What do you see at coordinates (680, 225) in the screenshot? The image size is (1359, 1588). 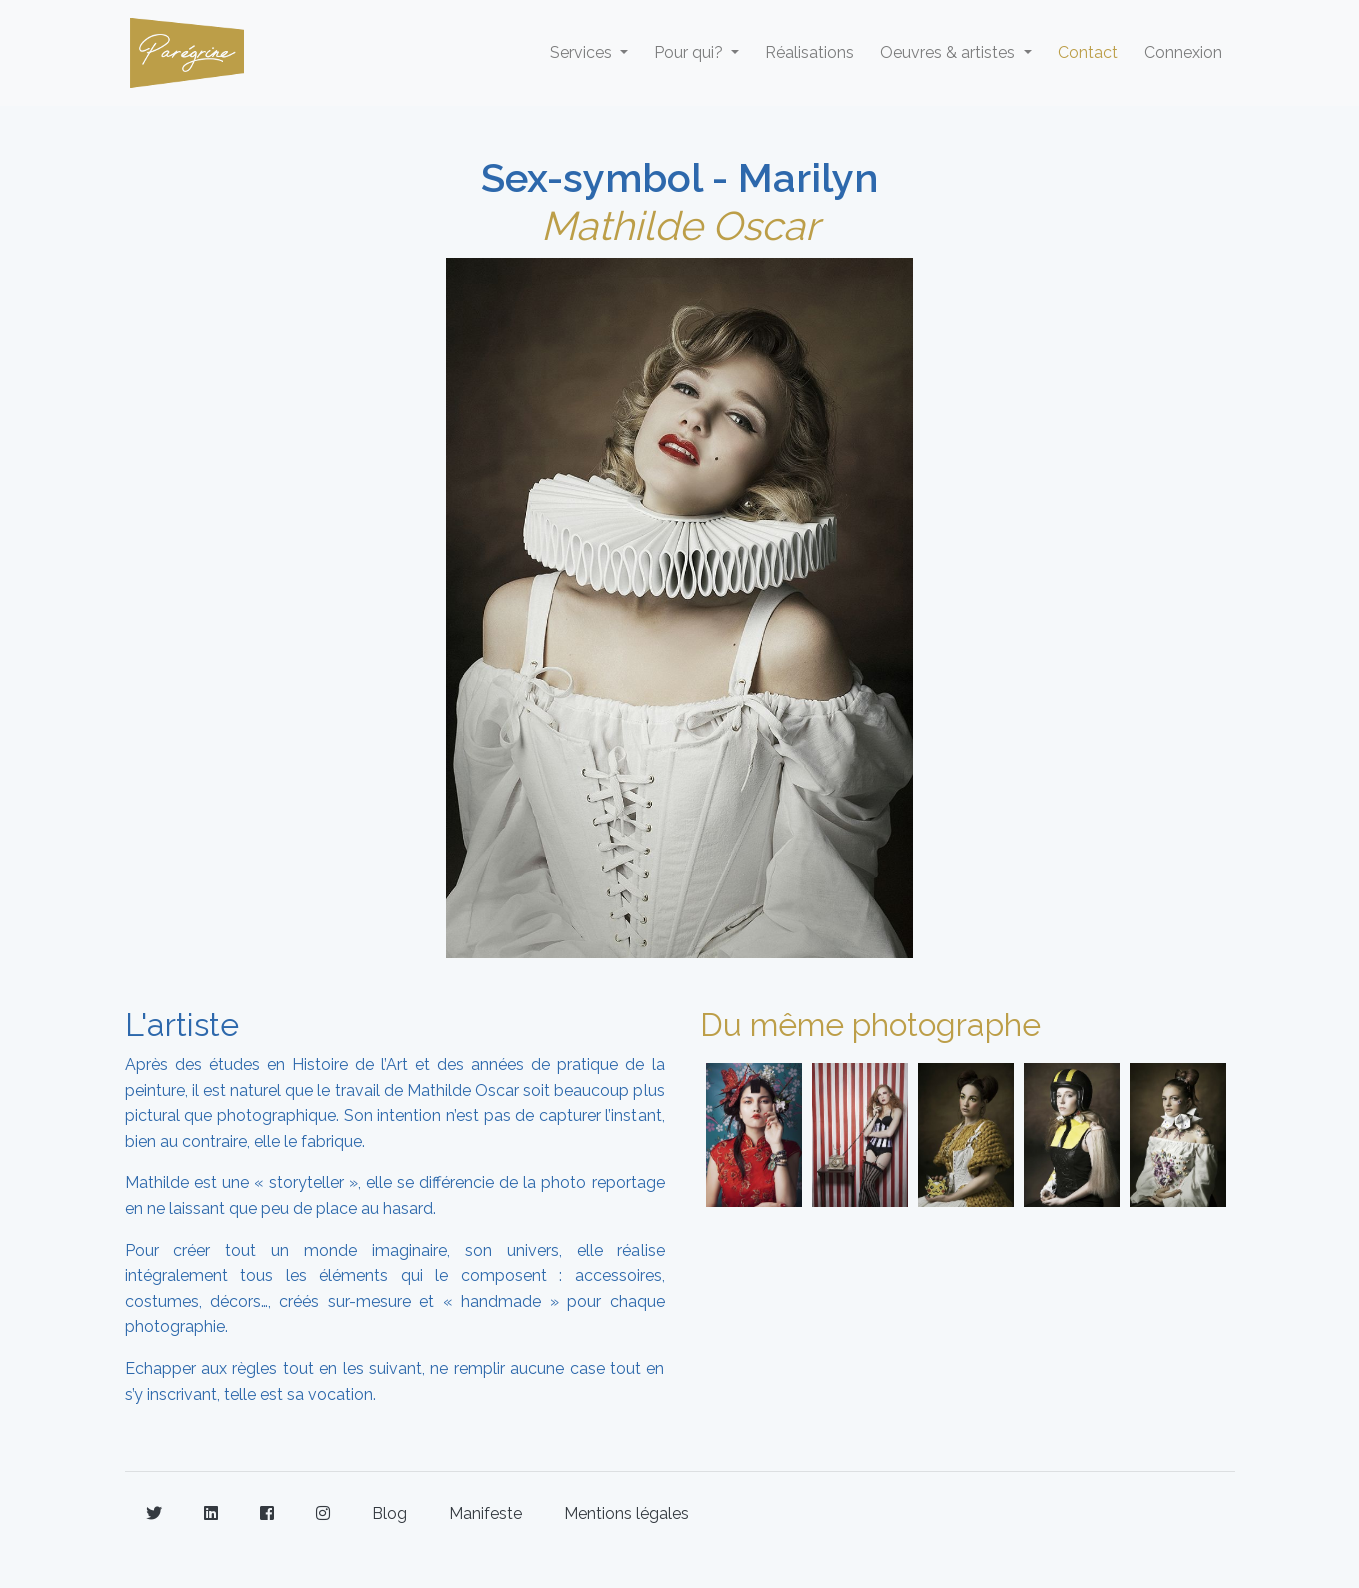 I see `Mathilde Oscar` at bounding box center [680, 225].